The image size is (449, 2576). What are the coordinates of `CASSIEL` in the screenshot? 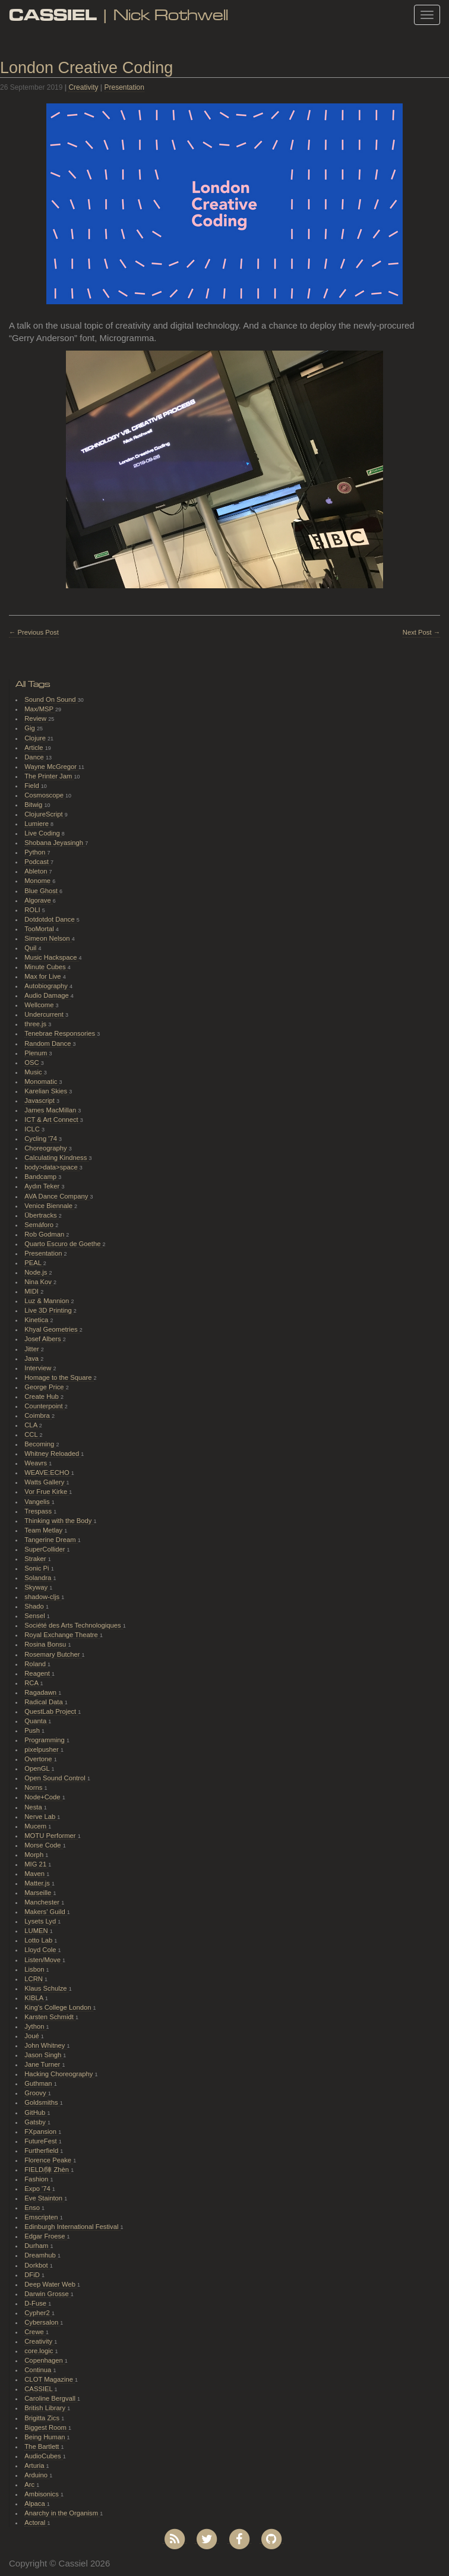 It's located at (39, 2388).